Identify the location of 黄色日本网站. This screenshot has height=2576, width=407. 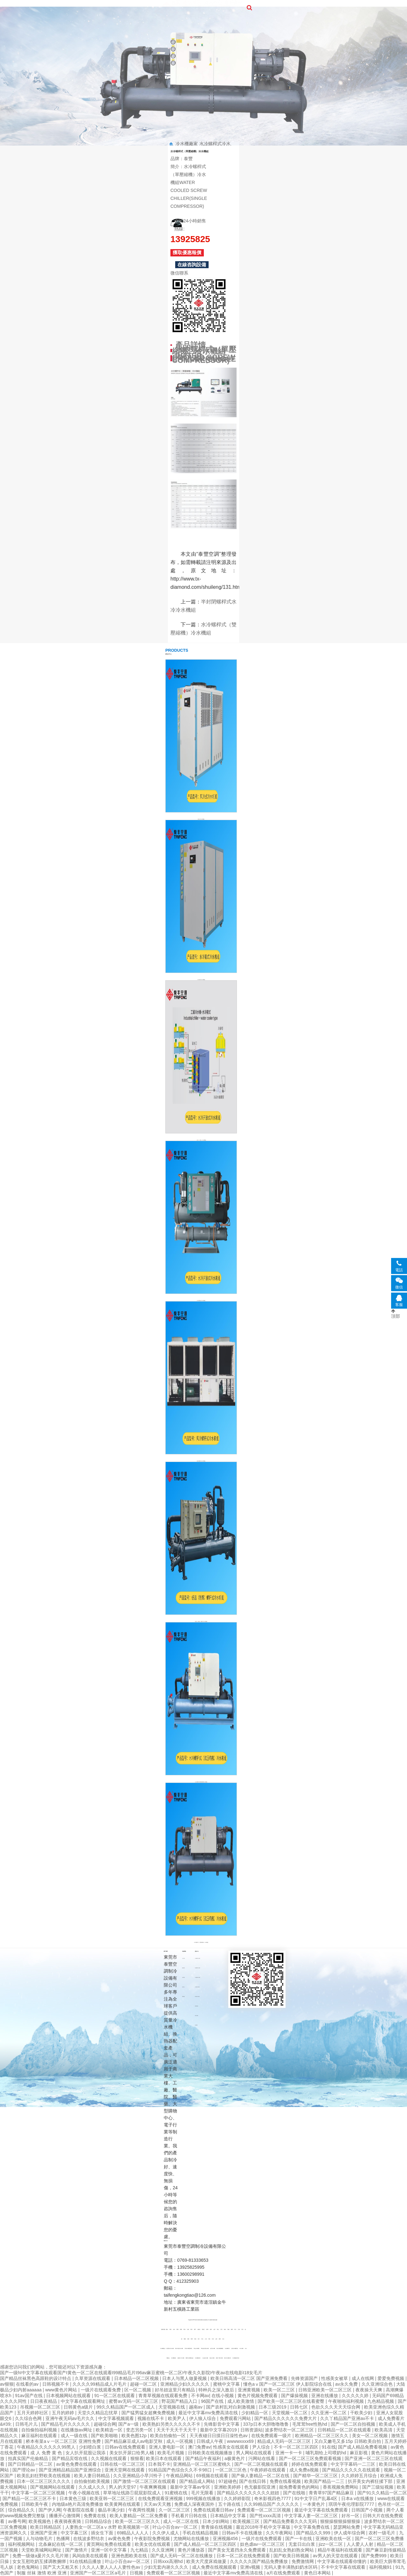
(318, 2572).